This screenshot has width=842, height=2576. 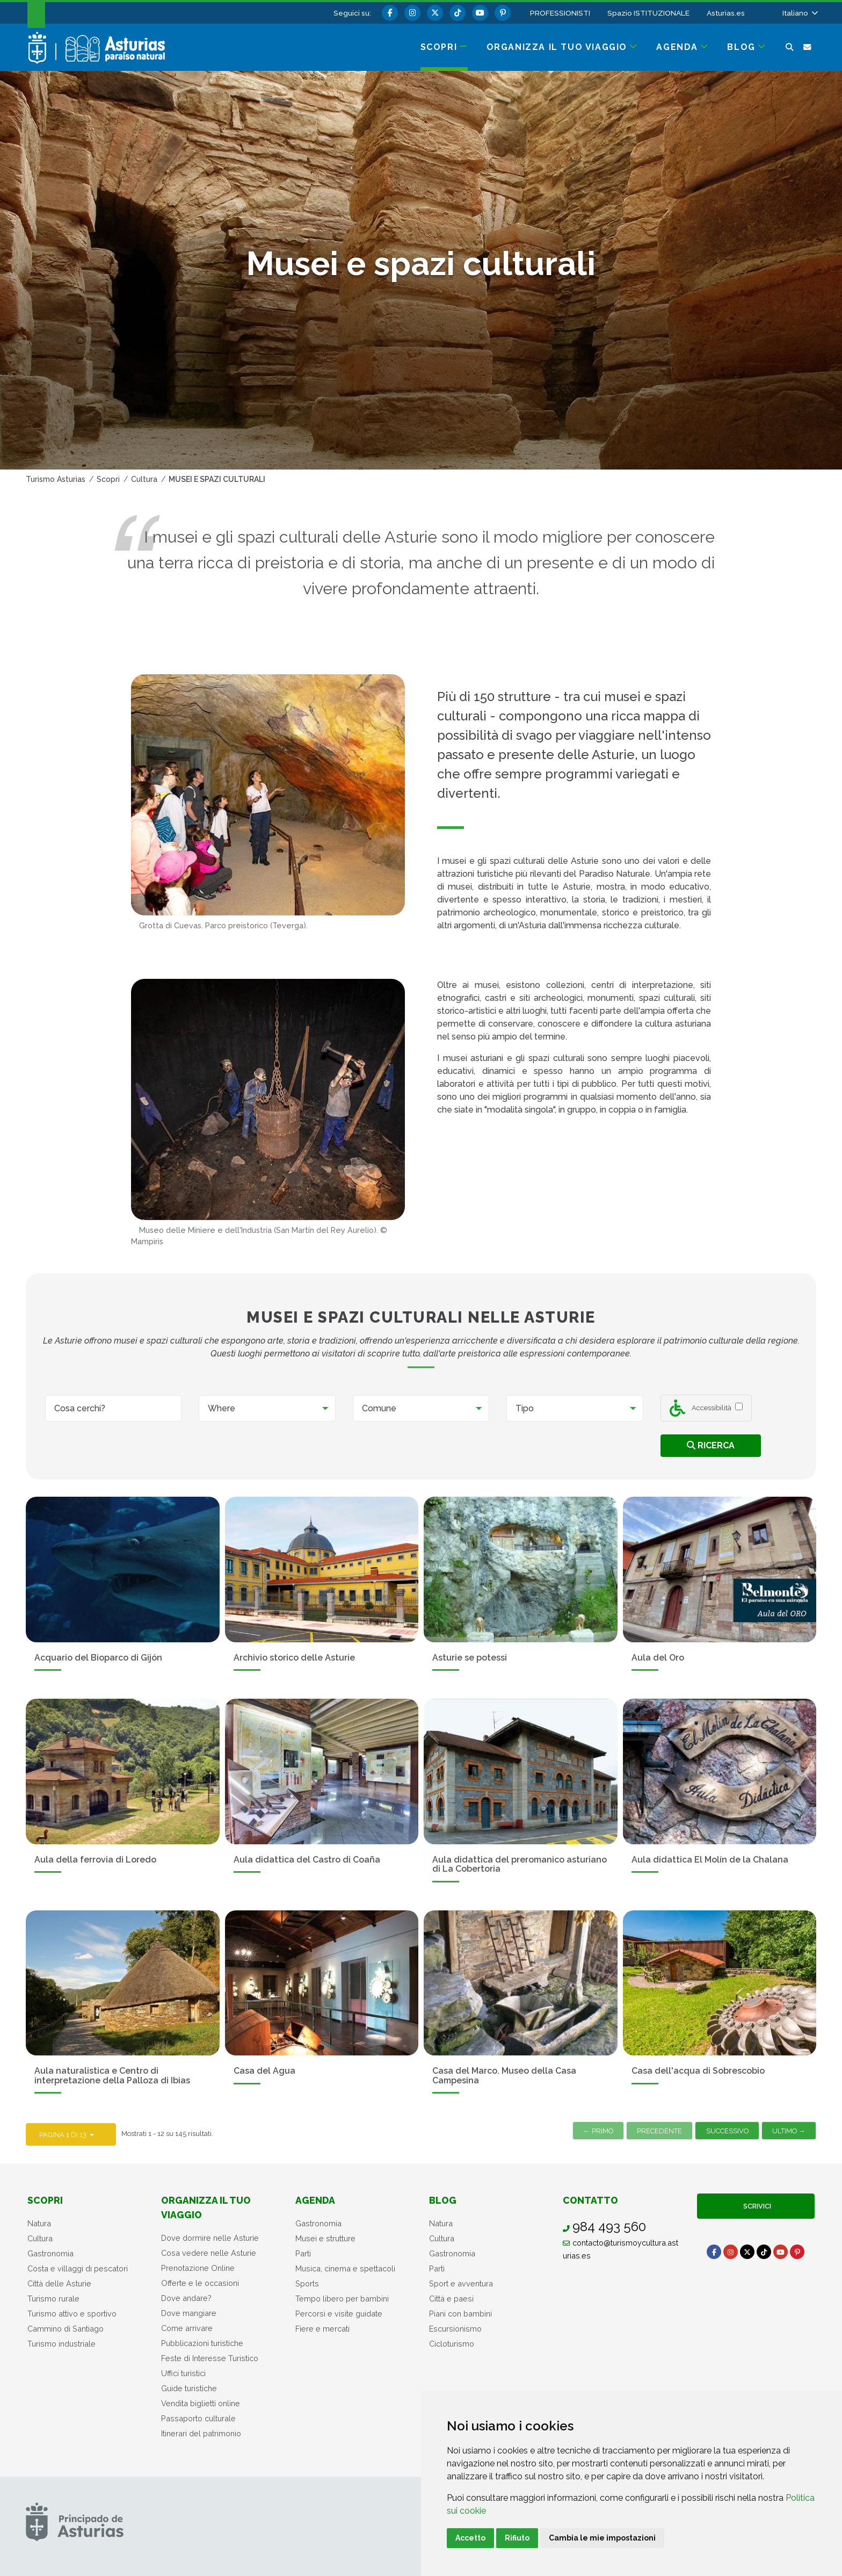 I want to click on Sport e avventura, so click(x=461, y=2283).